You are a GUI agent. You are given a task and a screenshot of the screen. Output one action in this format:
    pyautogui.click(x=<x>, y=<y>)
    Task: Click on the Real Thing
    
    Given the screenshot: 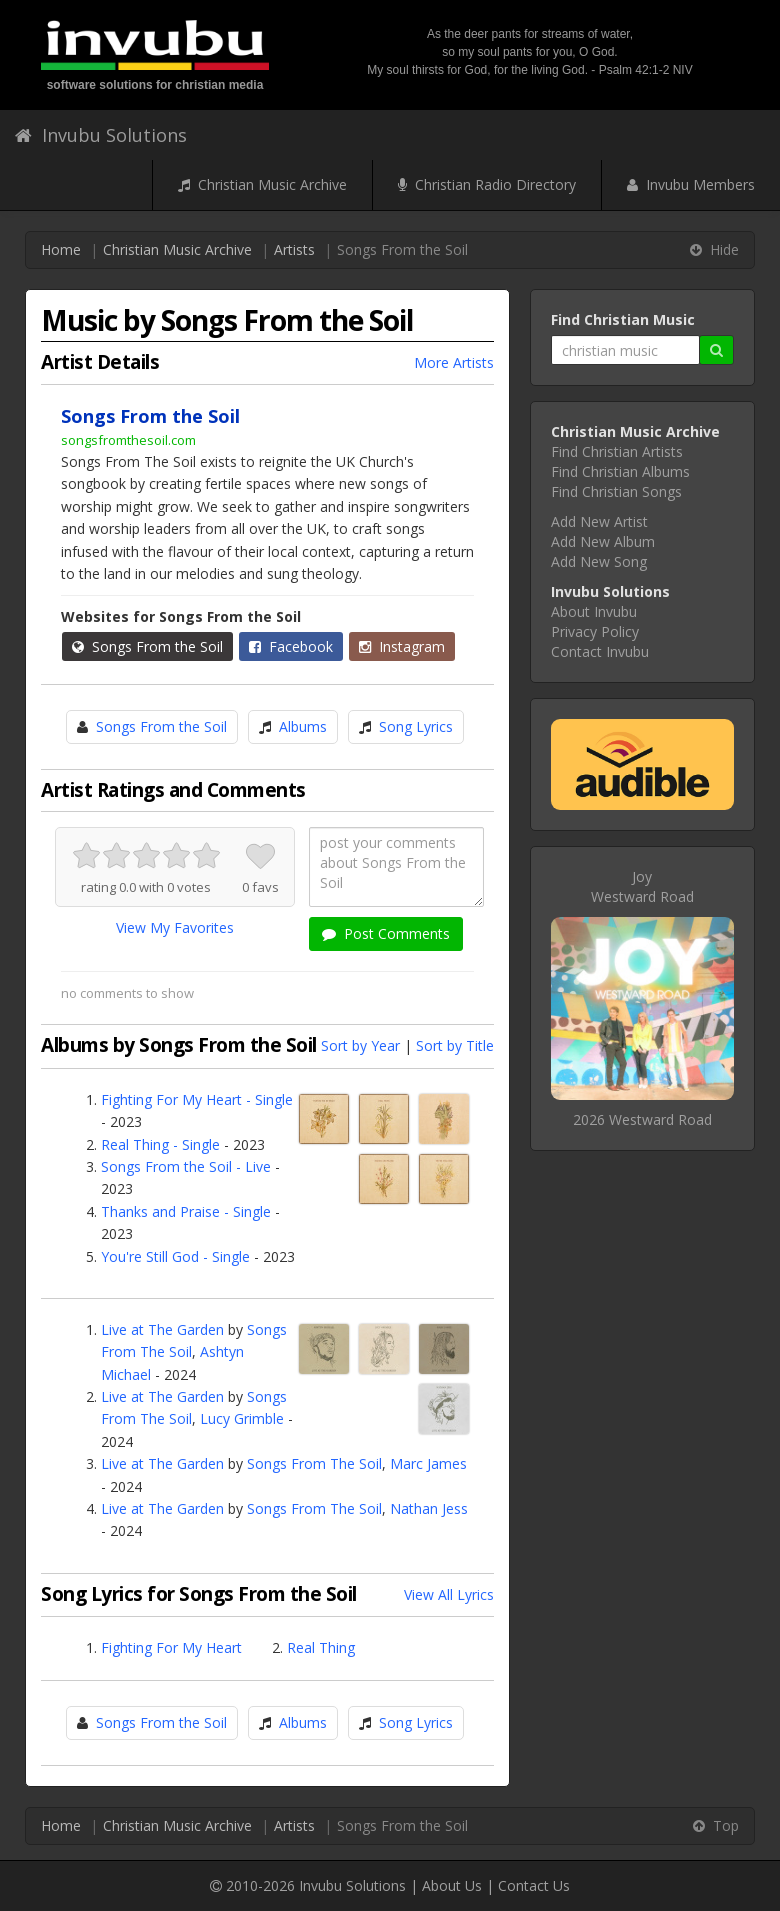 What is the action you would take?
    pyautogui.click(x=321, y=1647)
    